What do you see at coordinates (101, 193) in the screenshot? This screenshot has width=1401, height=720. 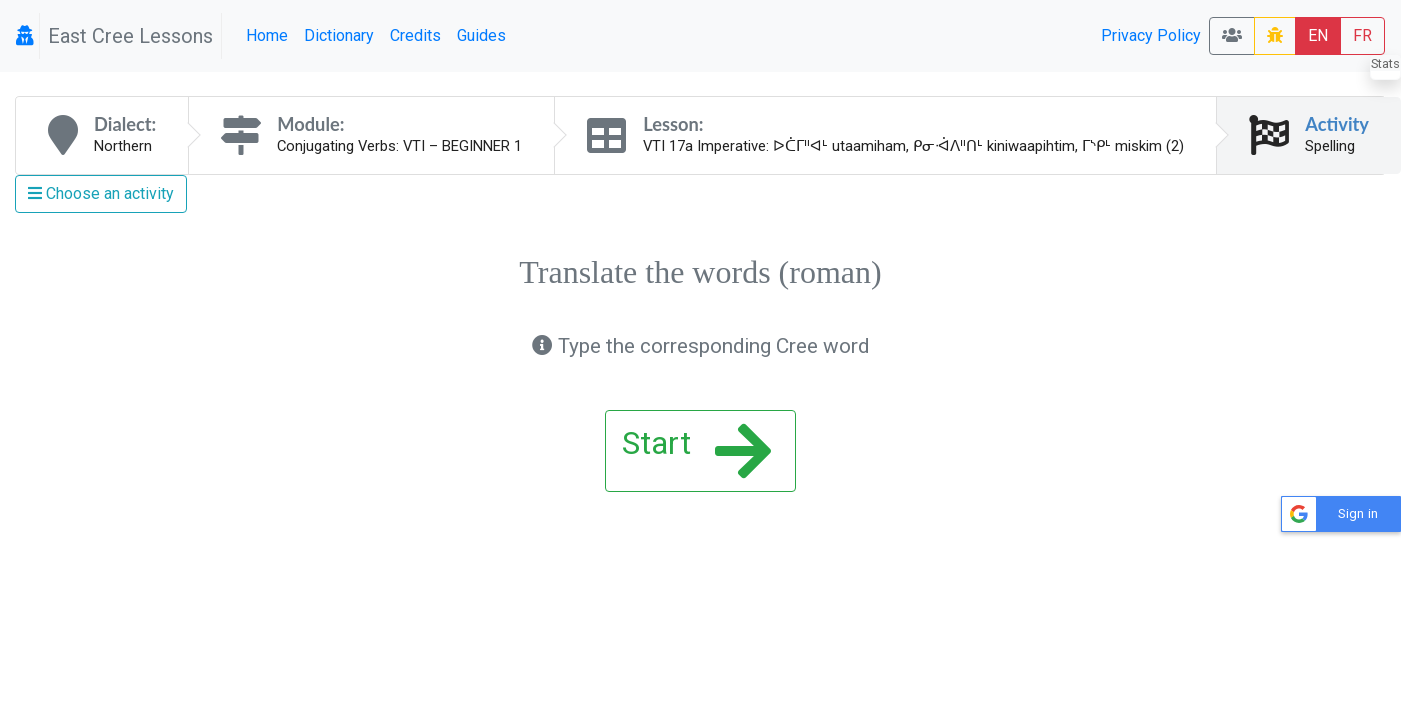 I see `Choose an activity` at bounding box center [101, 193].